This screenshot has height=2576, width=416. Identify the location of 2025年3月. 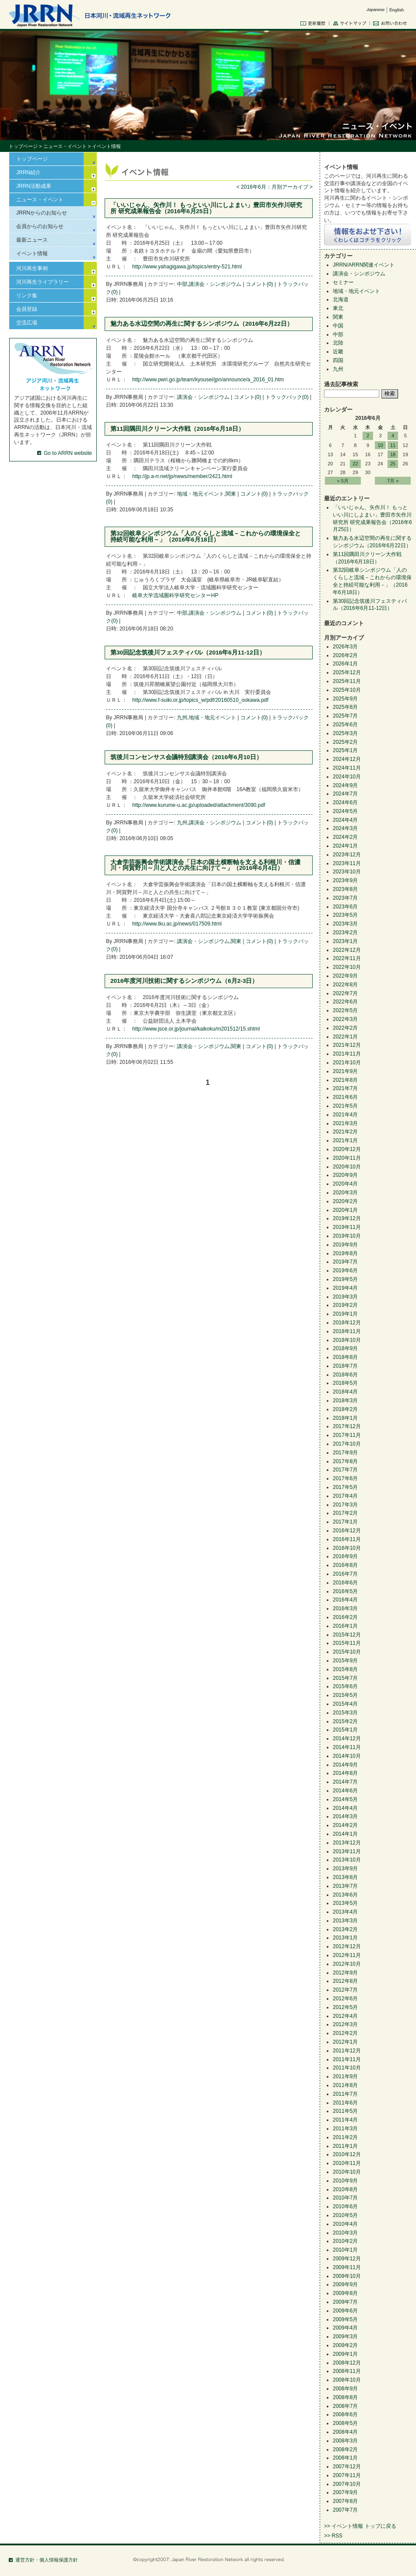
(345, 733).